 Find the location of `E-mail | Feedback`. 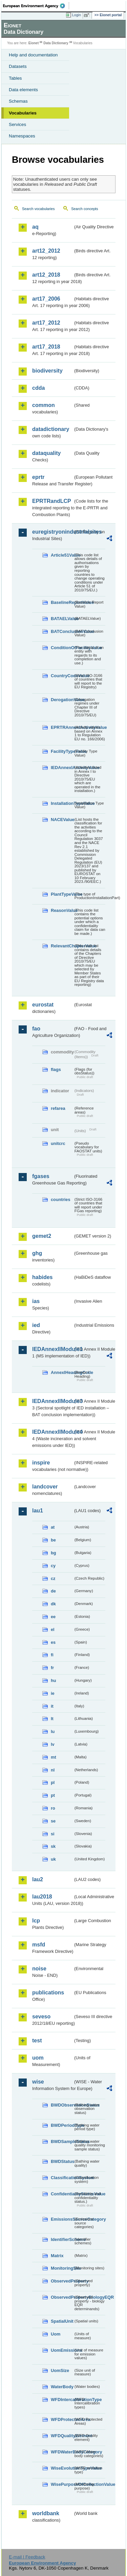

E-mail | Feedback is located at coordinates (27, 2556).